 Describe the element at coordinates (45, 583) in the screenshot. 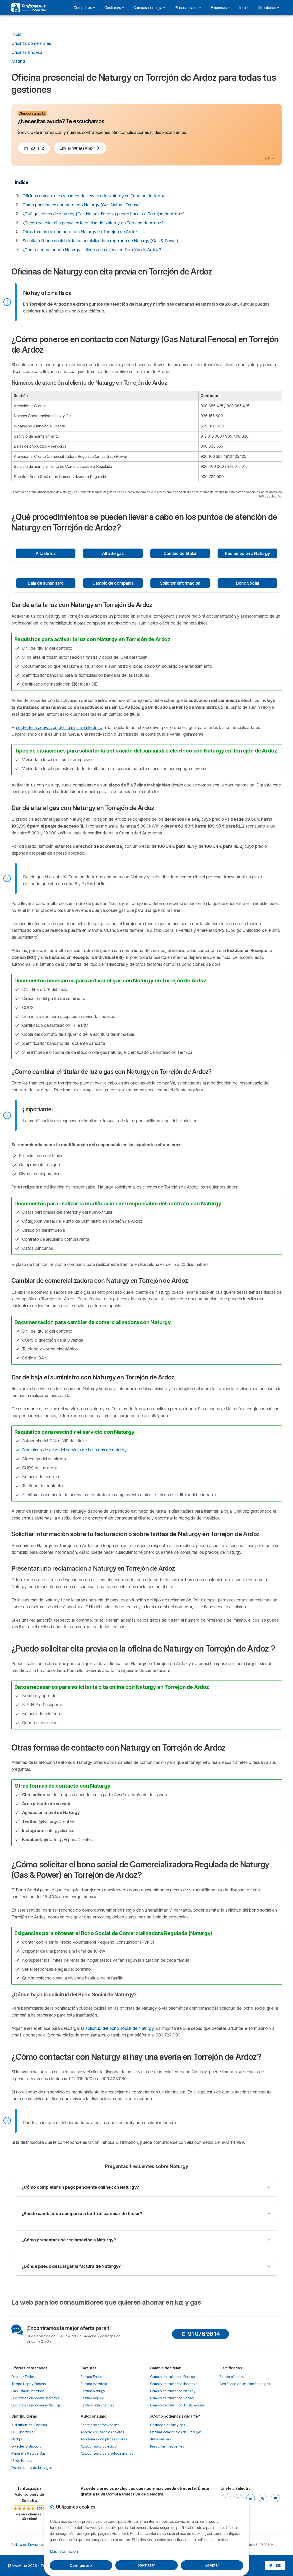

I see `Baja de suministro` at that location.